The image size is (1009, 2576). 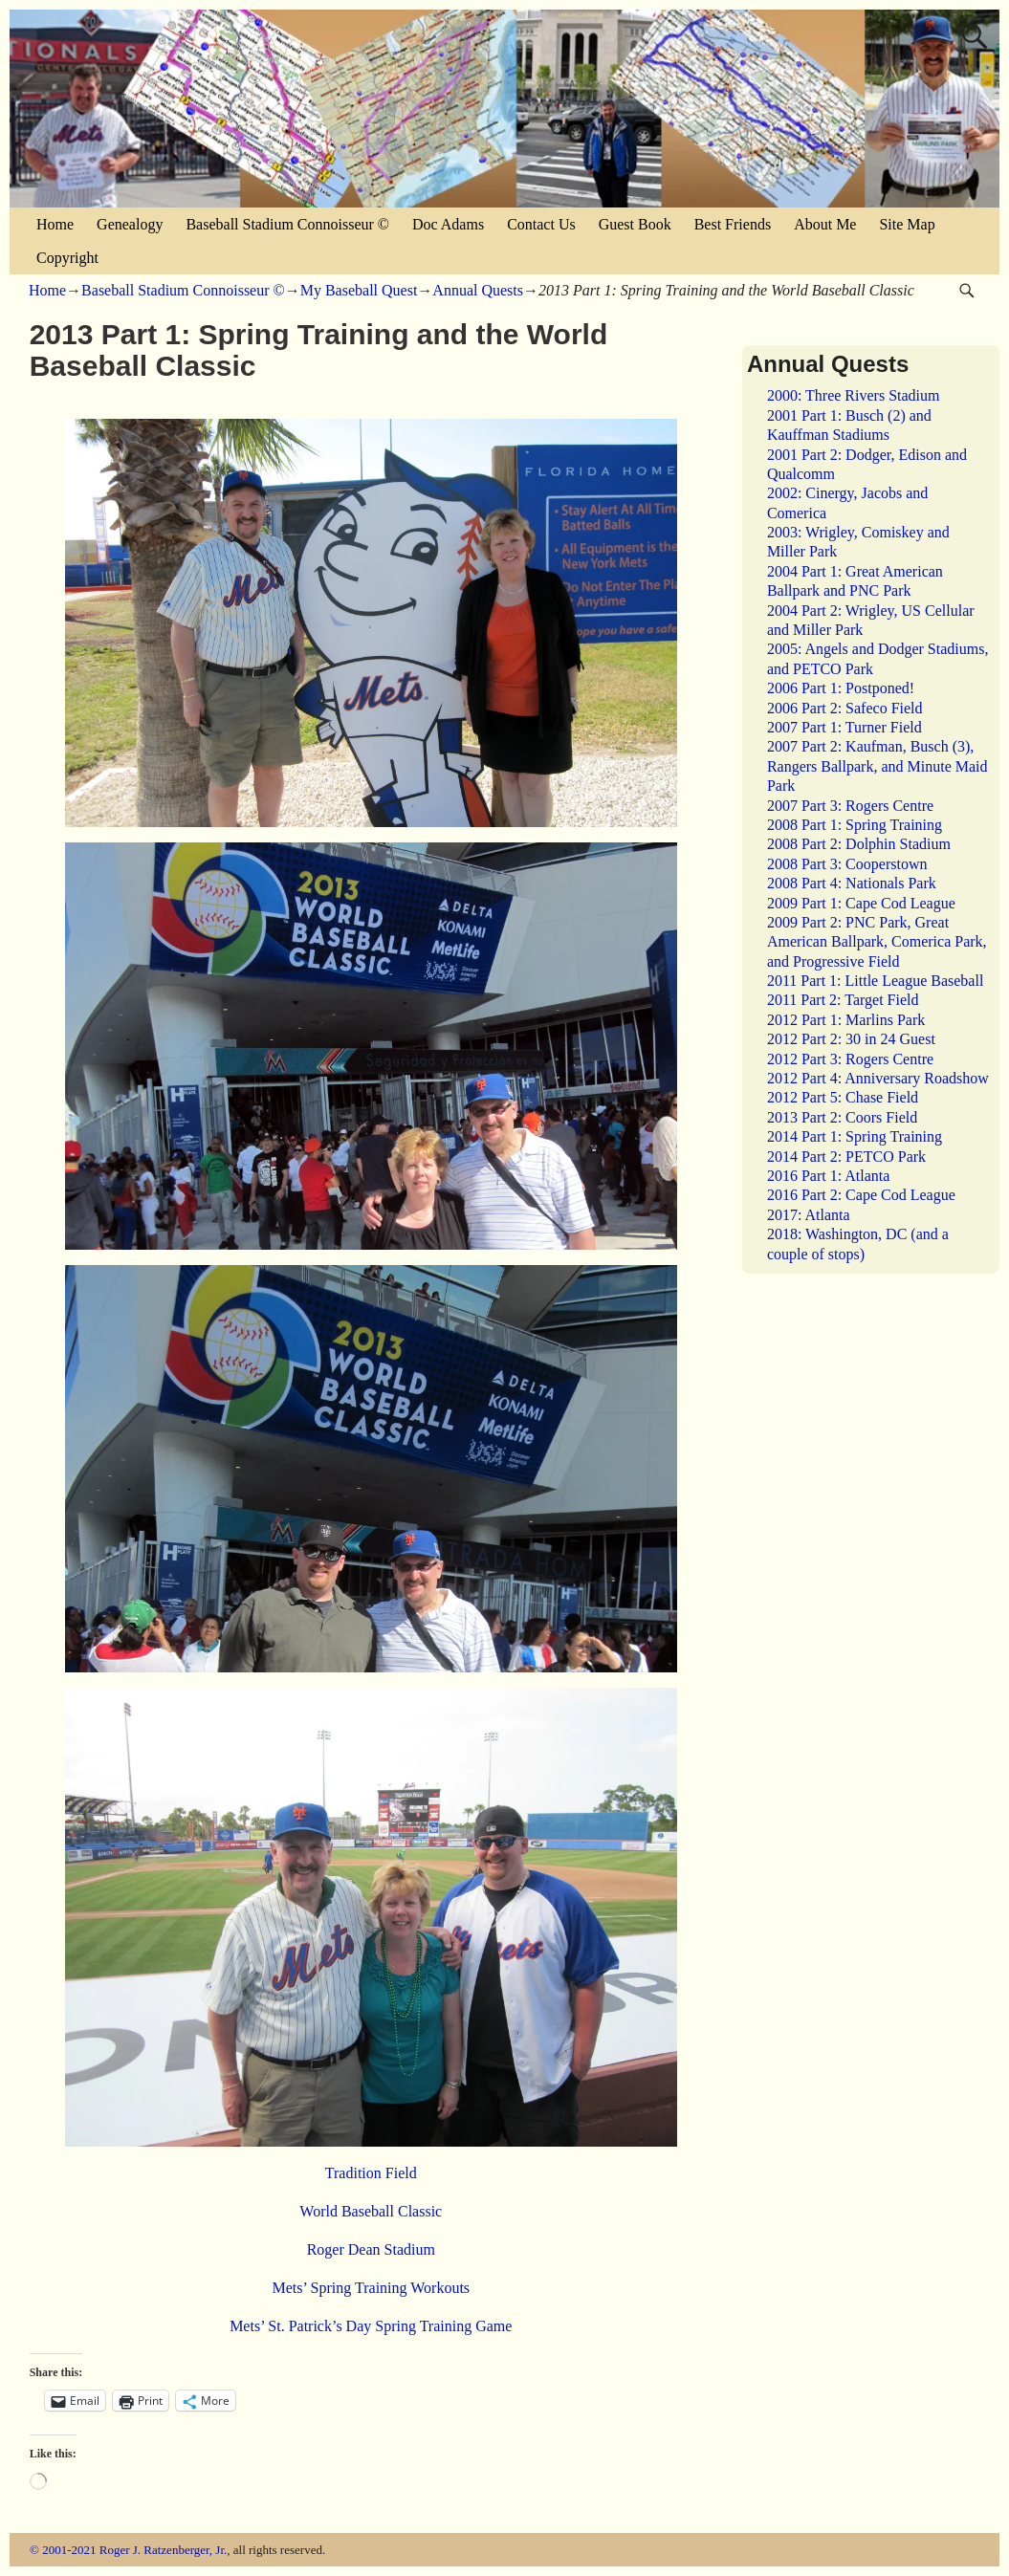 I want to click on Mets’ Spring Training Workouts, so click(x=371, y=2288).